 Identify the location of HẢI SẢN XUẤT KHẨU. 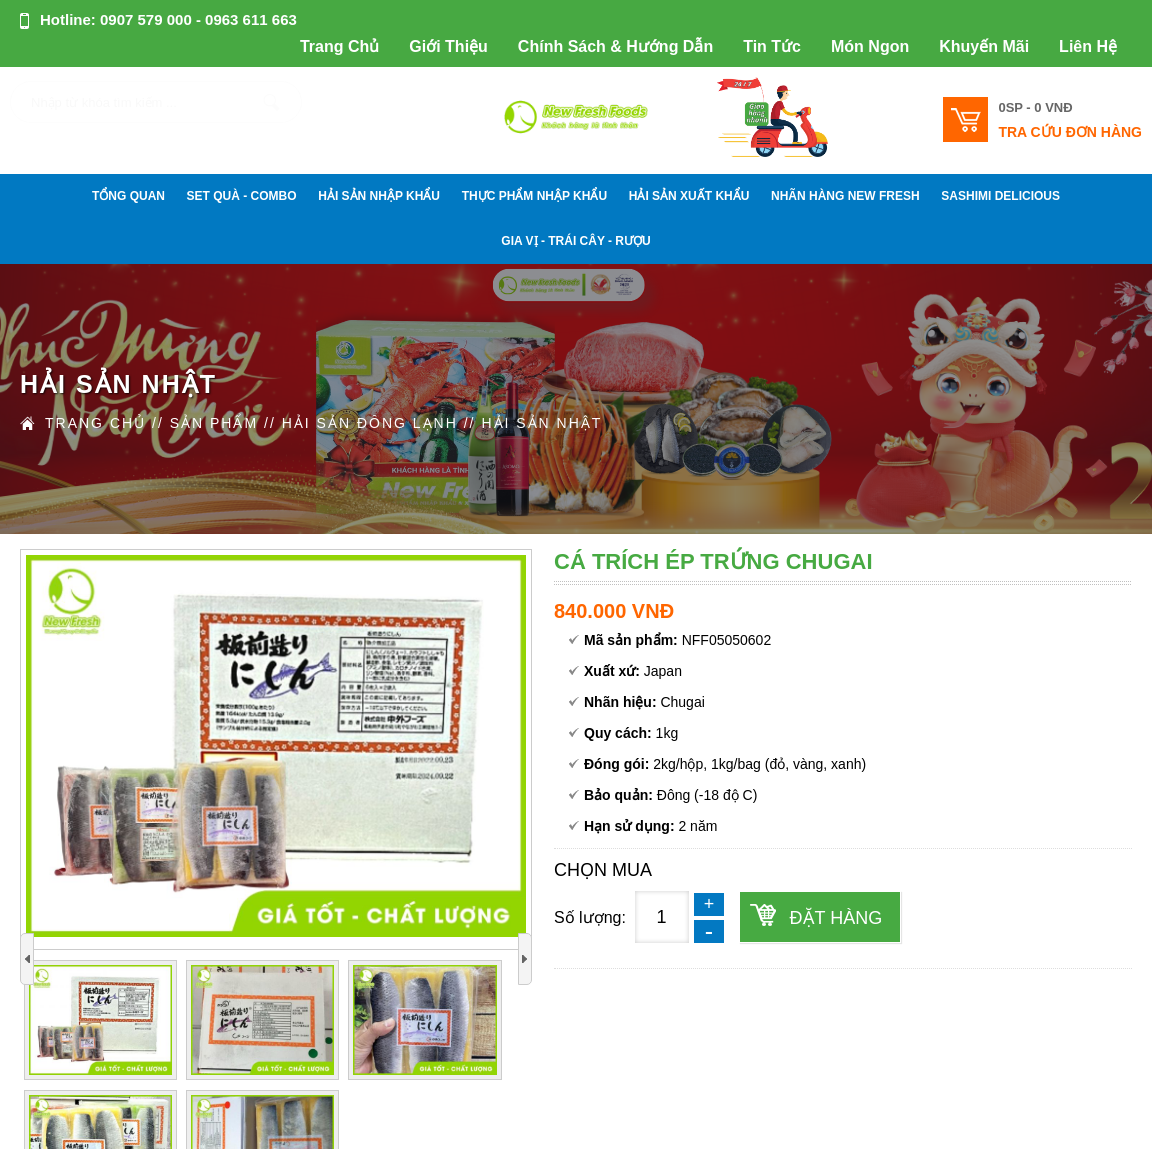
(689, 196).